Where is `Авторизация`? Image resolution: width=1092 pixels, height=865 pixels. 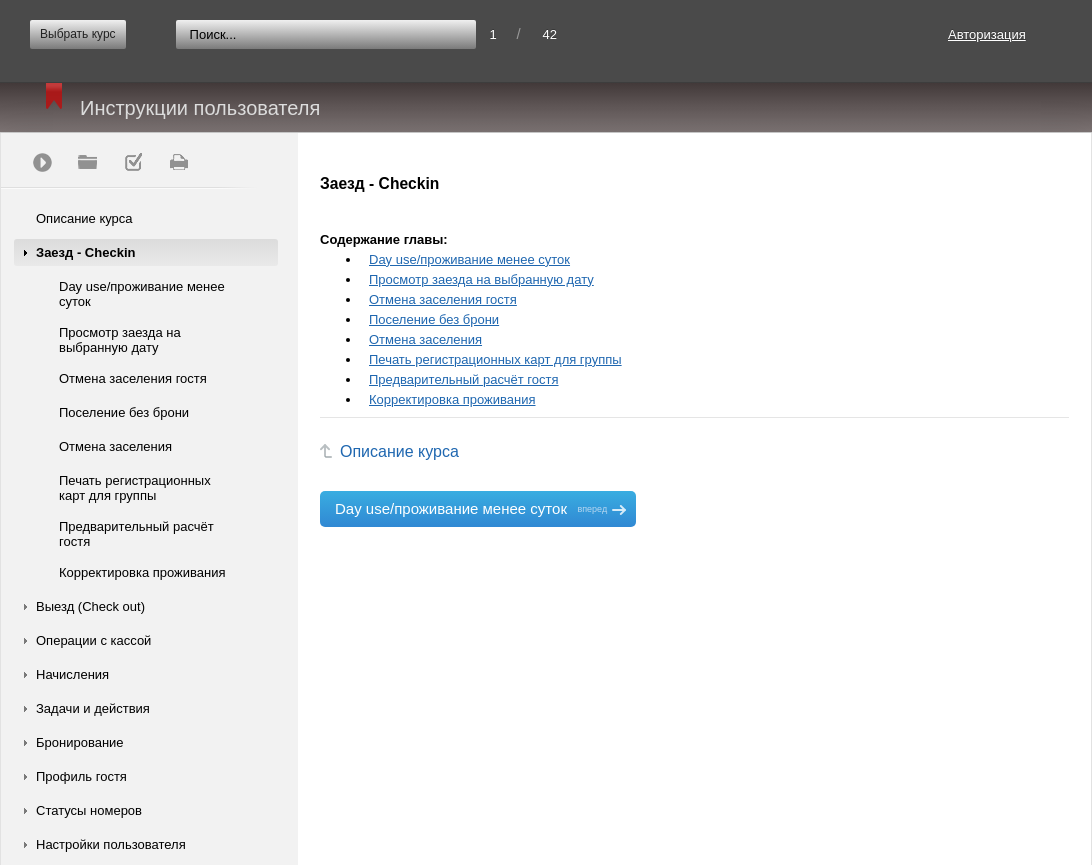
Авторизация is located at coordinates (987, 34).